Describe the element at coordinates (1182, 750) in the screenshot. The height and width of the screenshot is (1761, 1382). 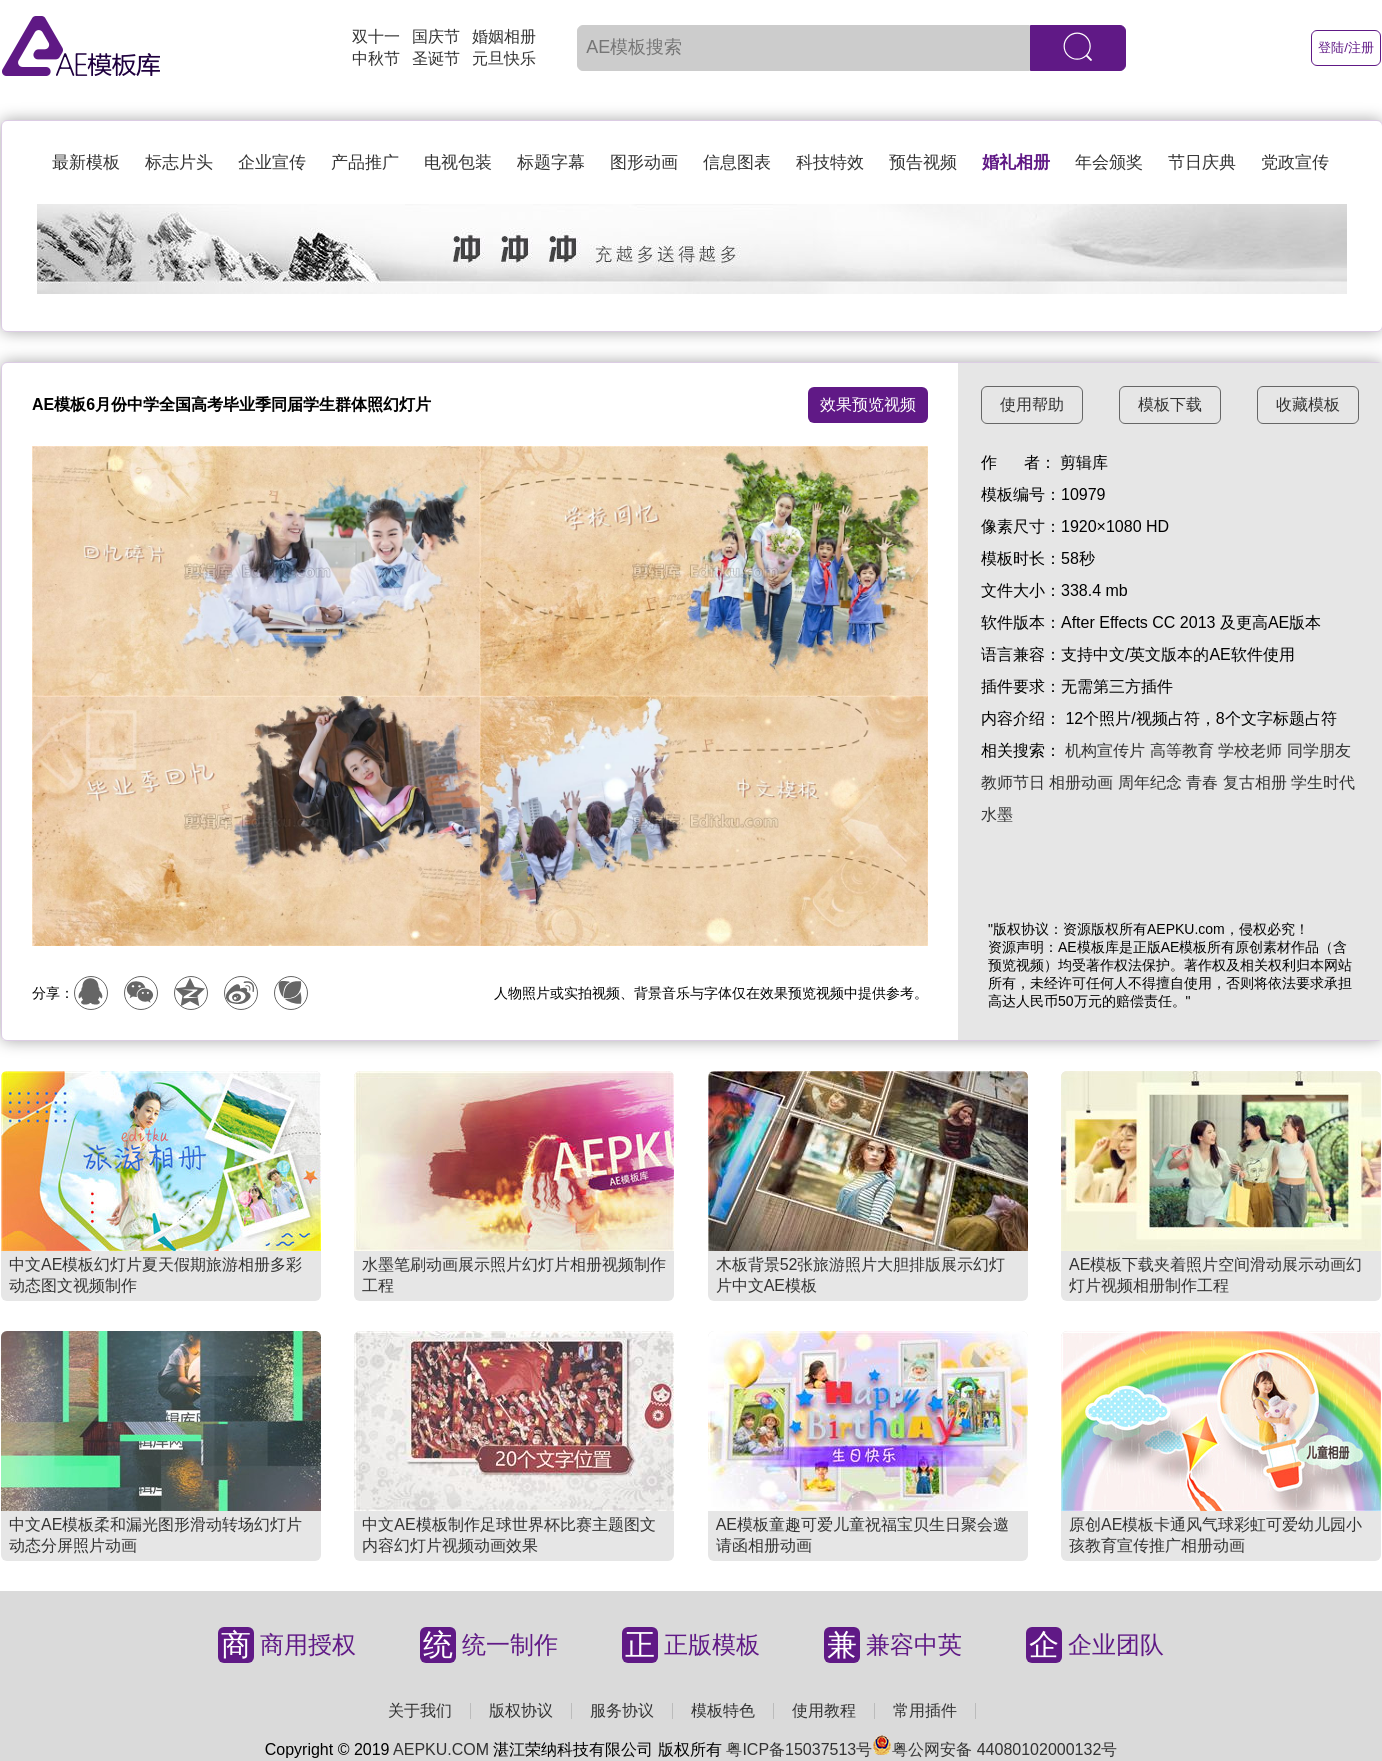
I see `高等教育` at that location.